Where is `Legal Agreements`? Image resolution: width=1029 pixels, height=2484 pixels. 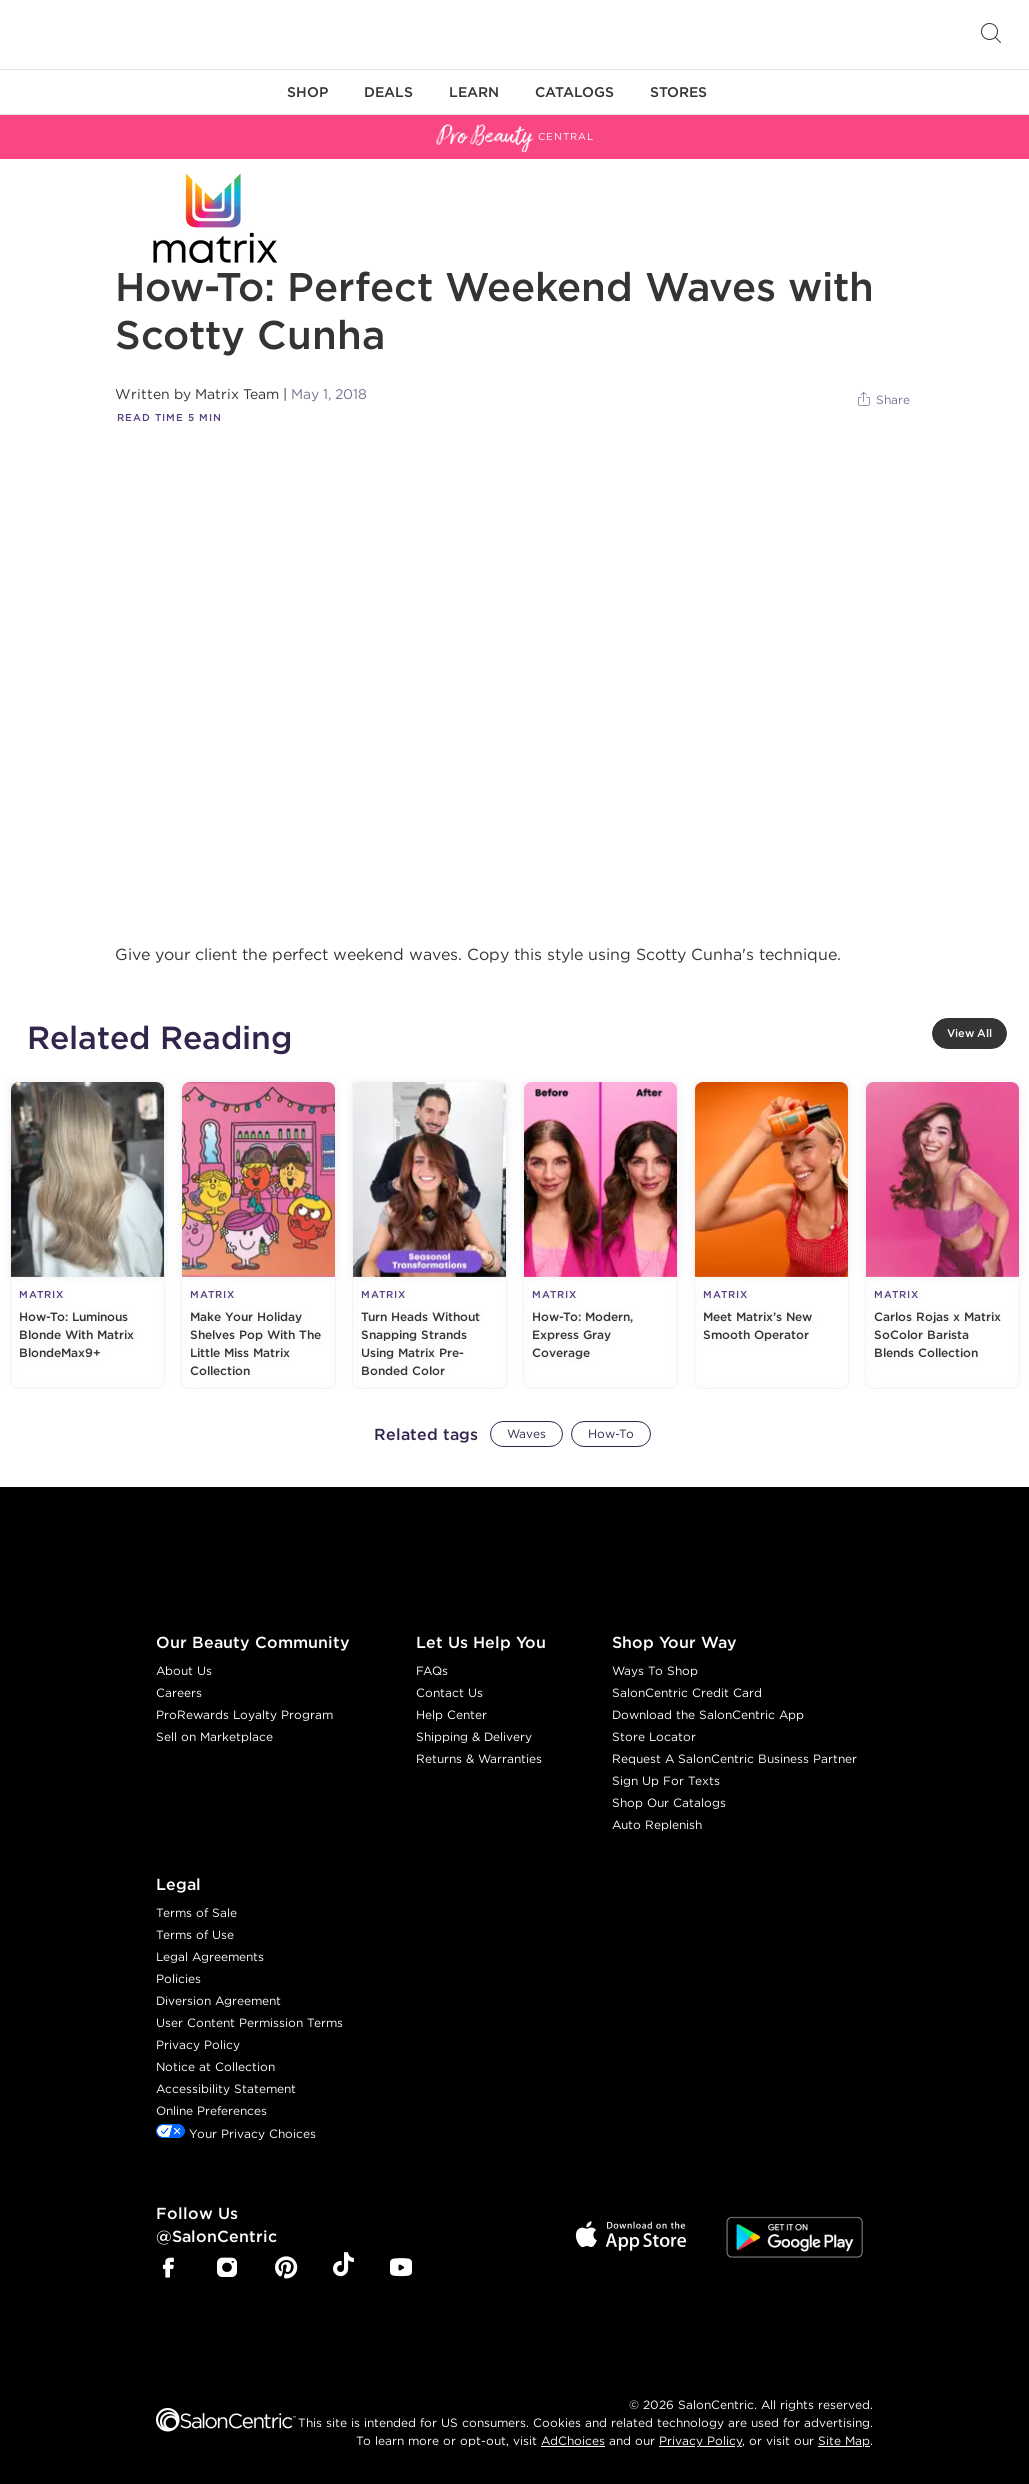 Legal Agreements is located at coordinates (210, 1956).